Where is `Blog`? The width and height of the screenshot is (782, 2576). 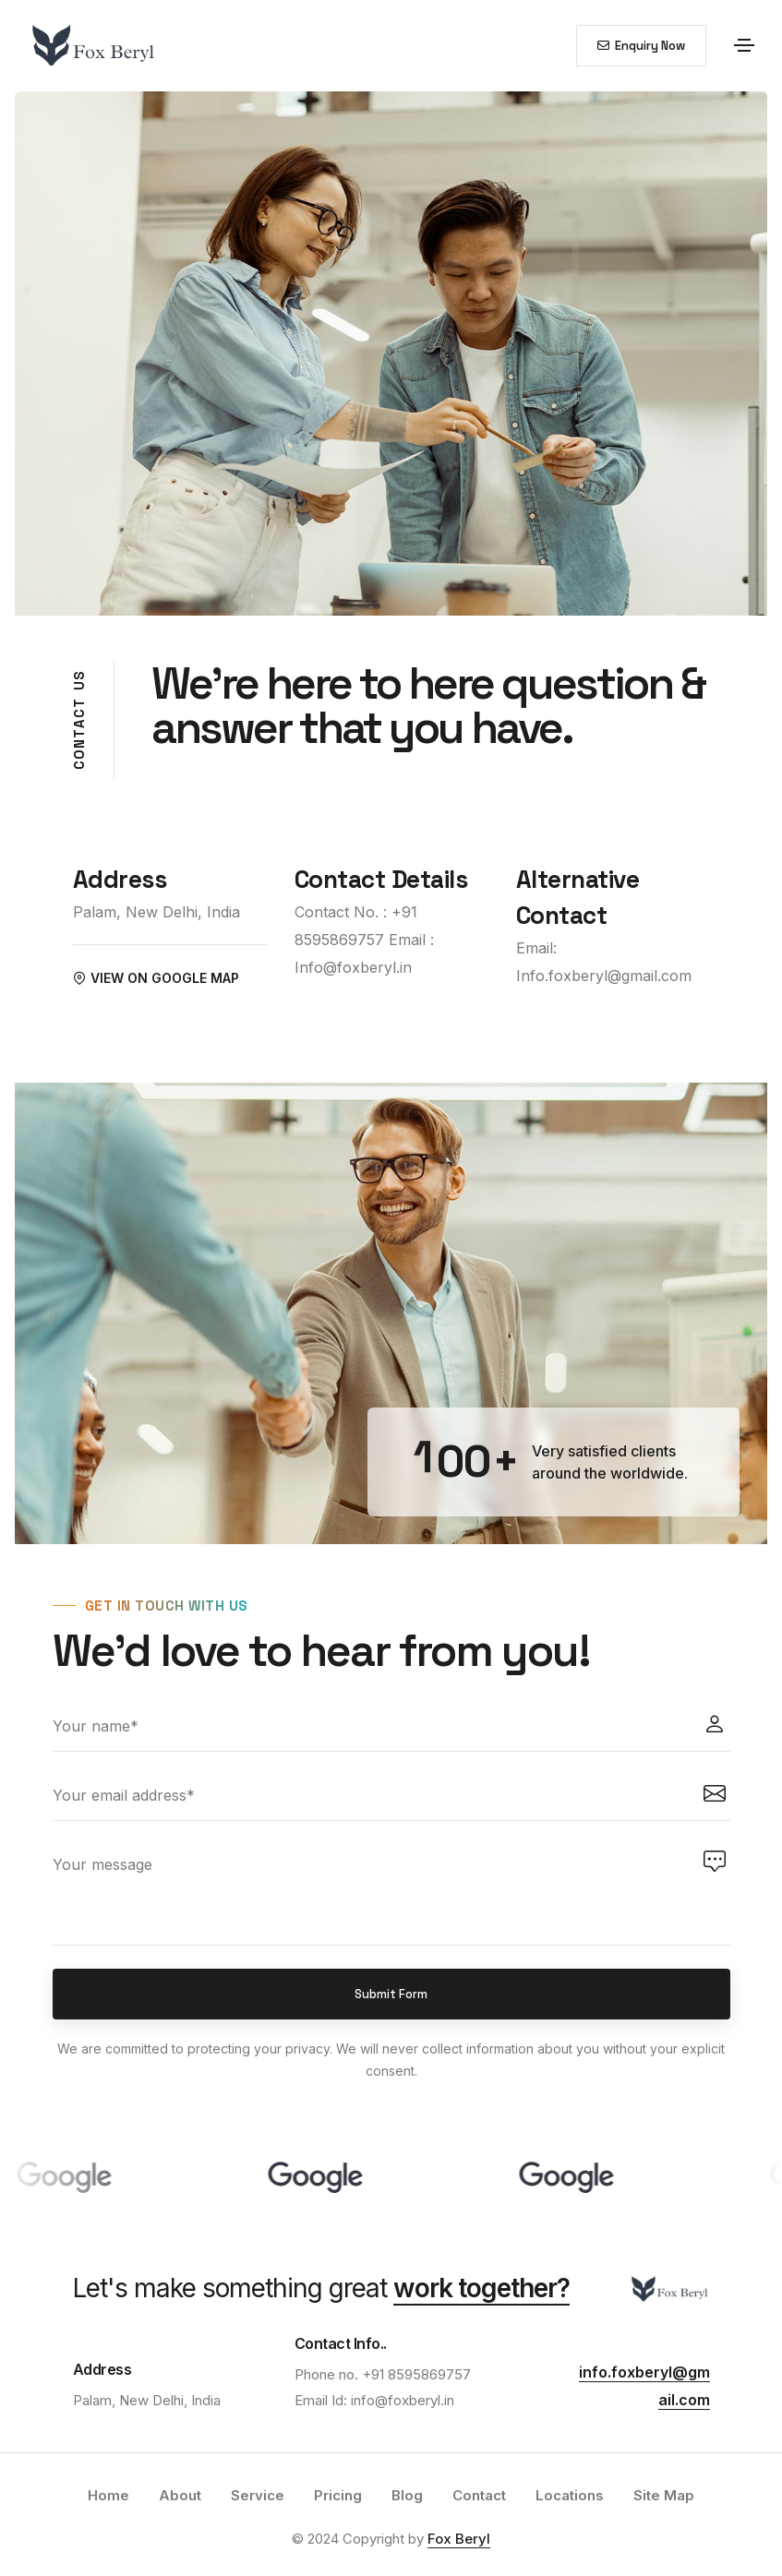 Blog is located at coordinates (407, 2495).